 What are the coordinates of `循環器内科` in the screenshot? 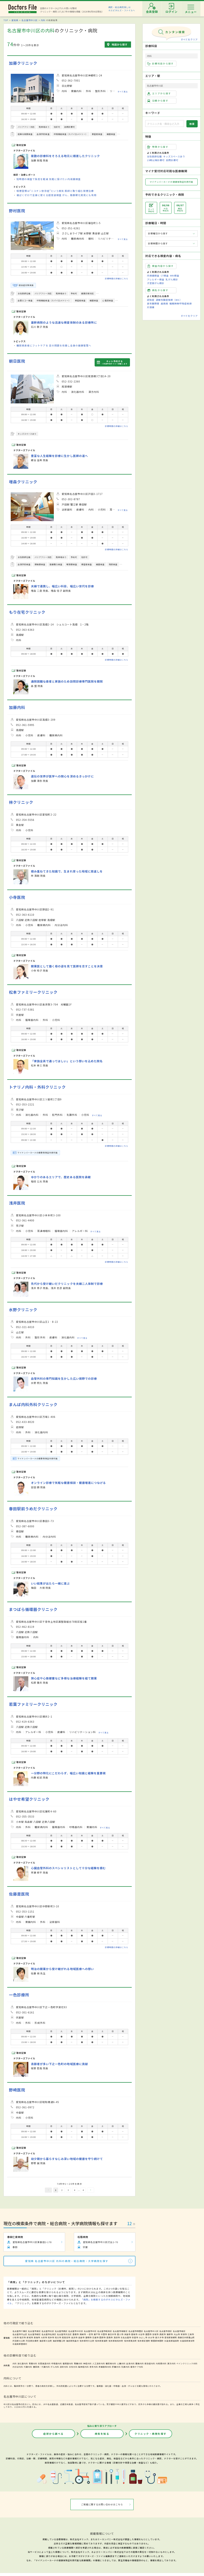 It's located at (68, 2363).